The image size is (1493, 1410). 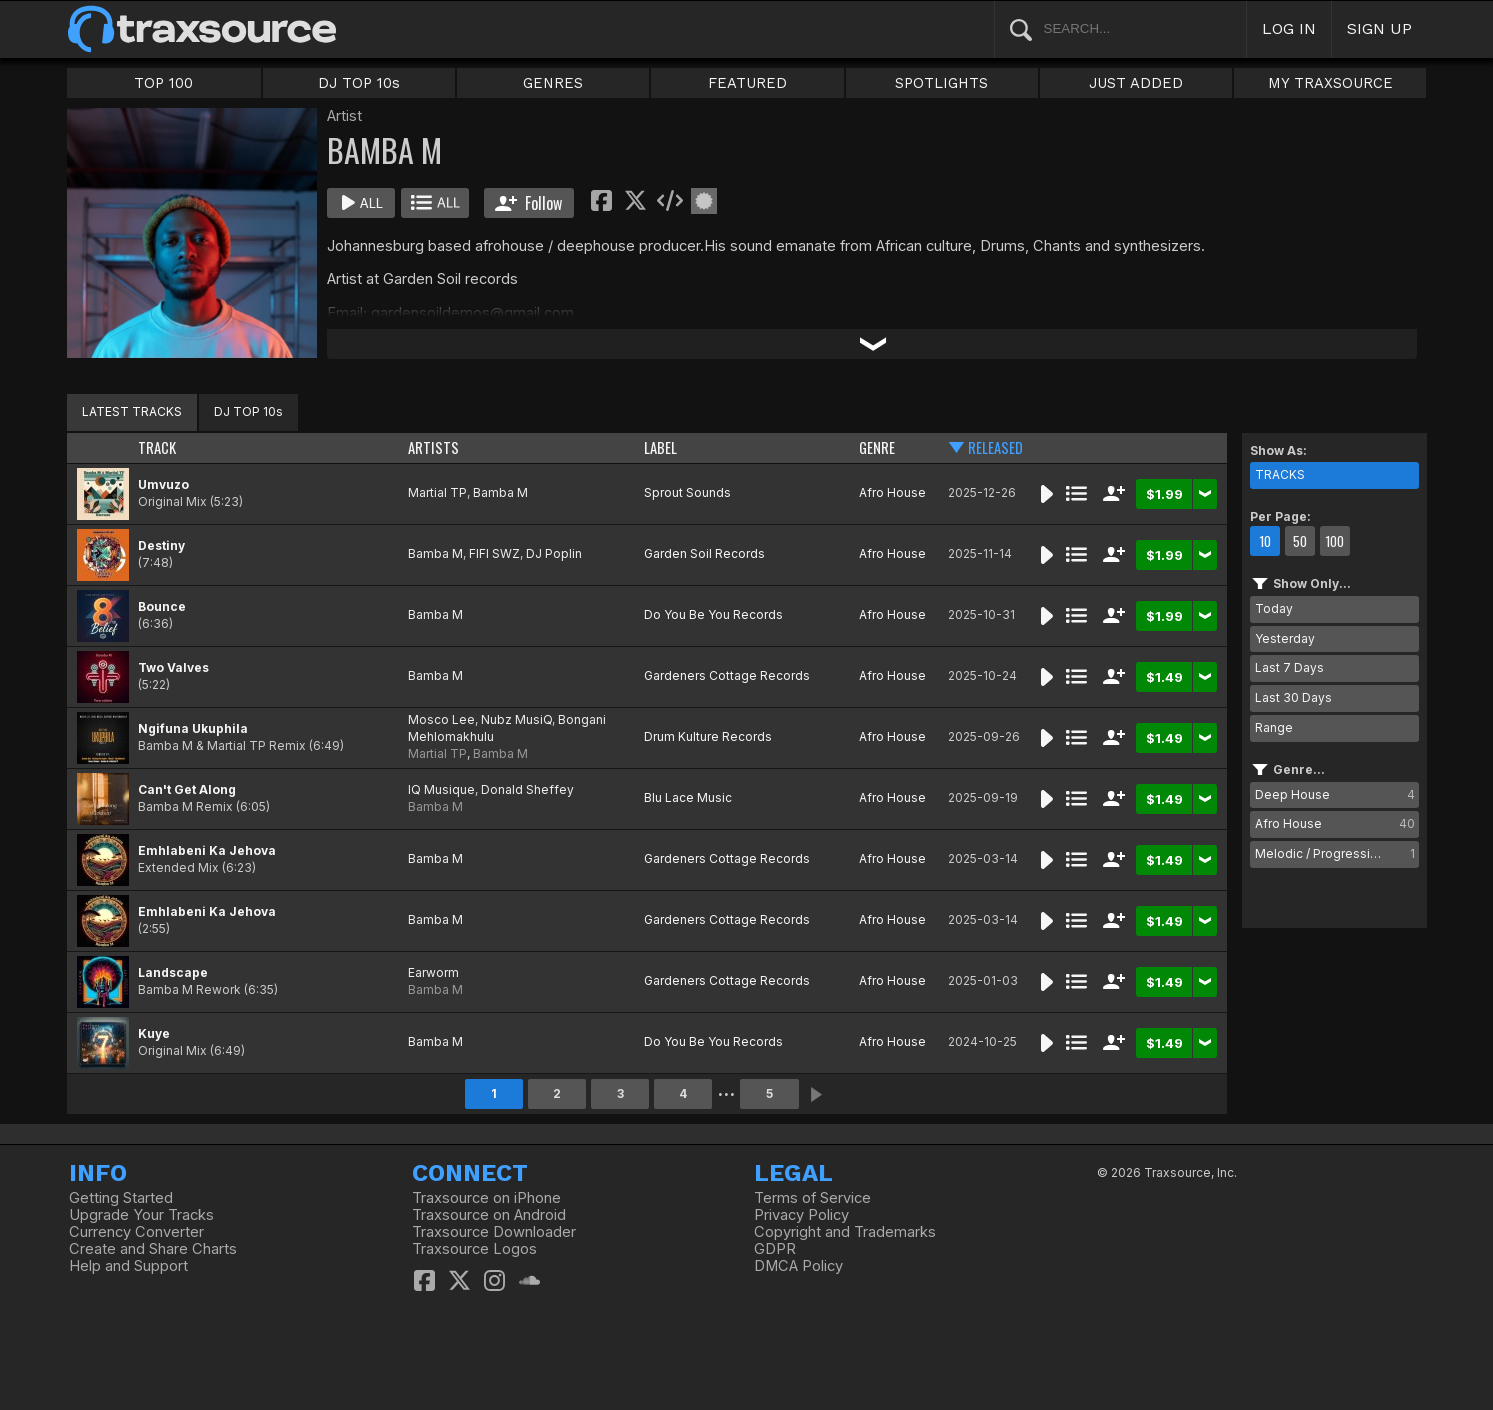 I want to click on Yesterday, so click(x=1285, y=638).